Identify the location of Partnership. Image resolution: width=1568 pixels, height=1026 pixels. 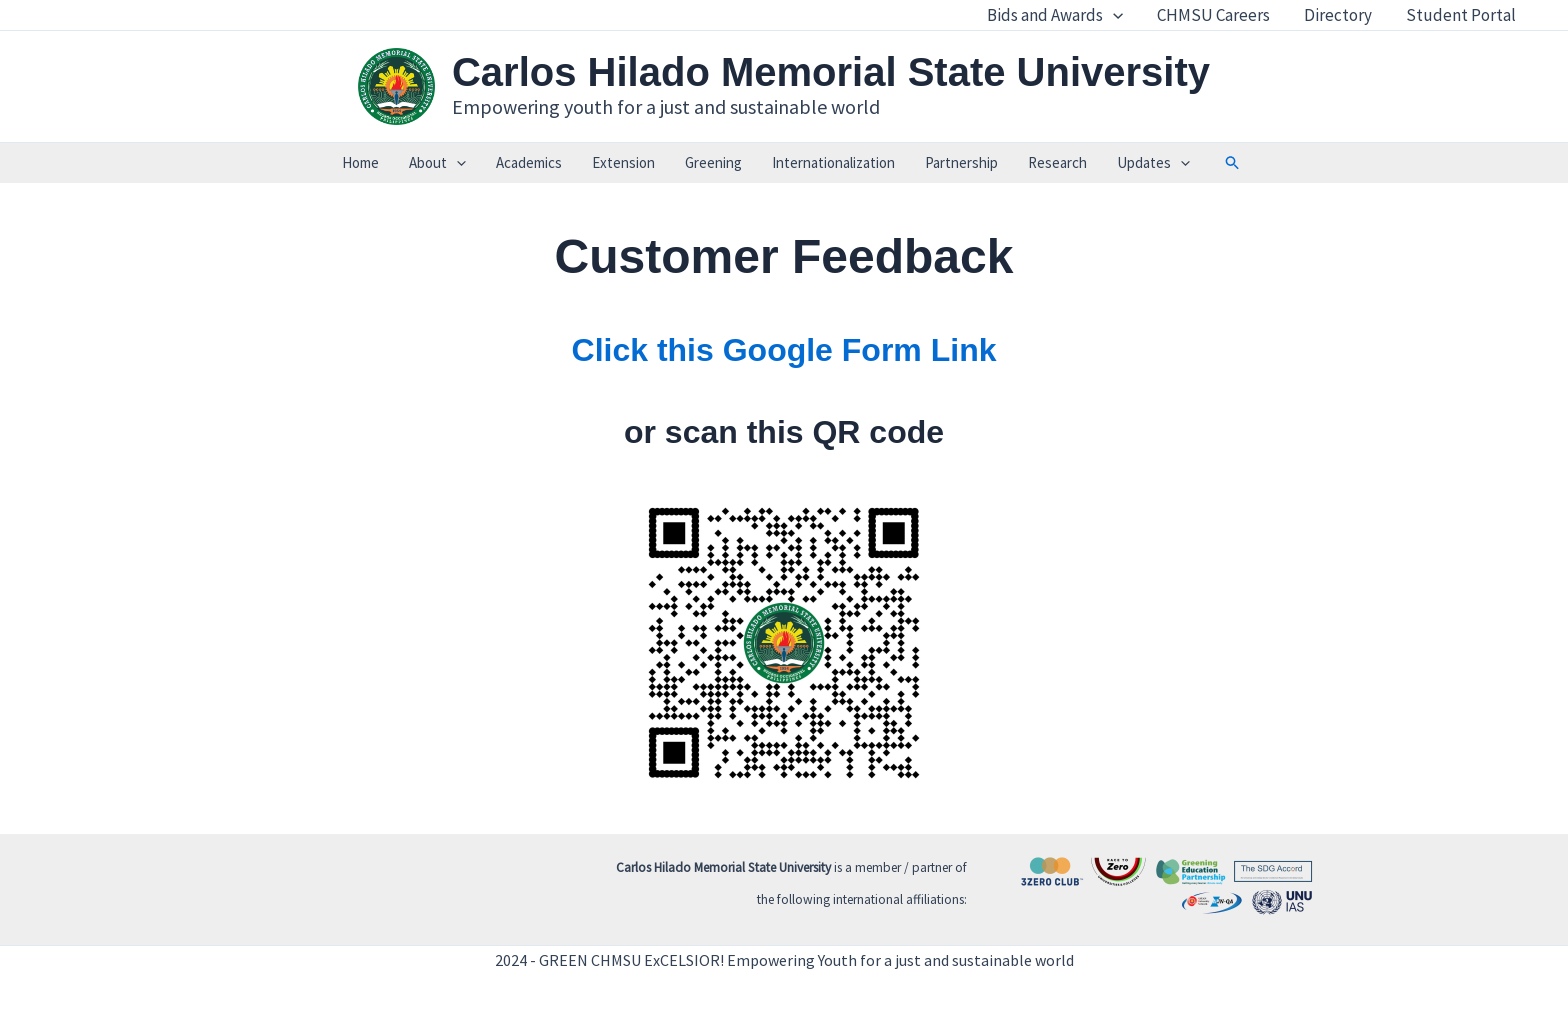
(961, 162).